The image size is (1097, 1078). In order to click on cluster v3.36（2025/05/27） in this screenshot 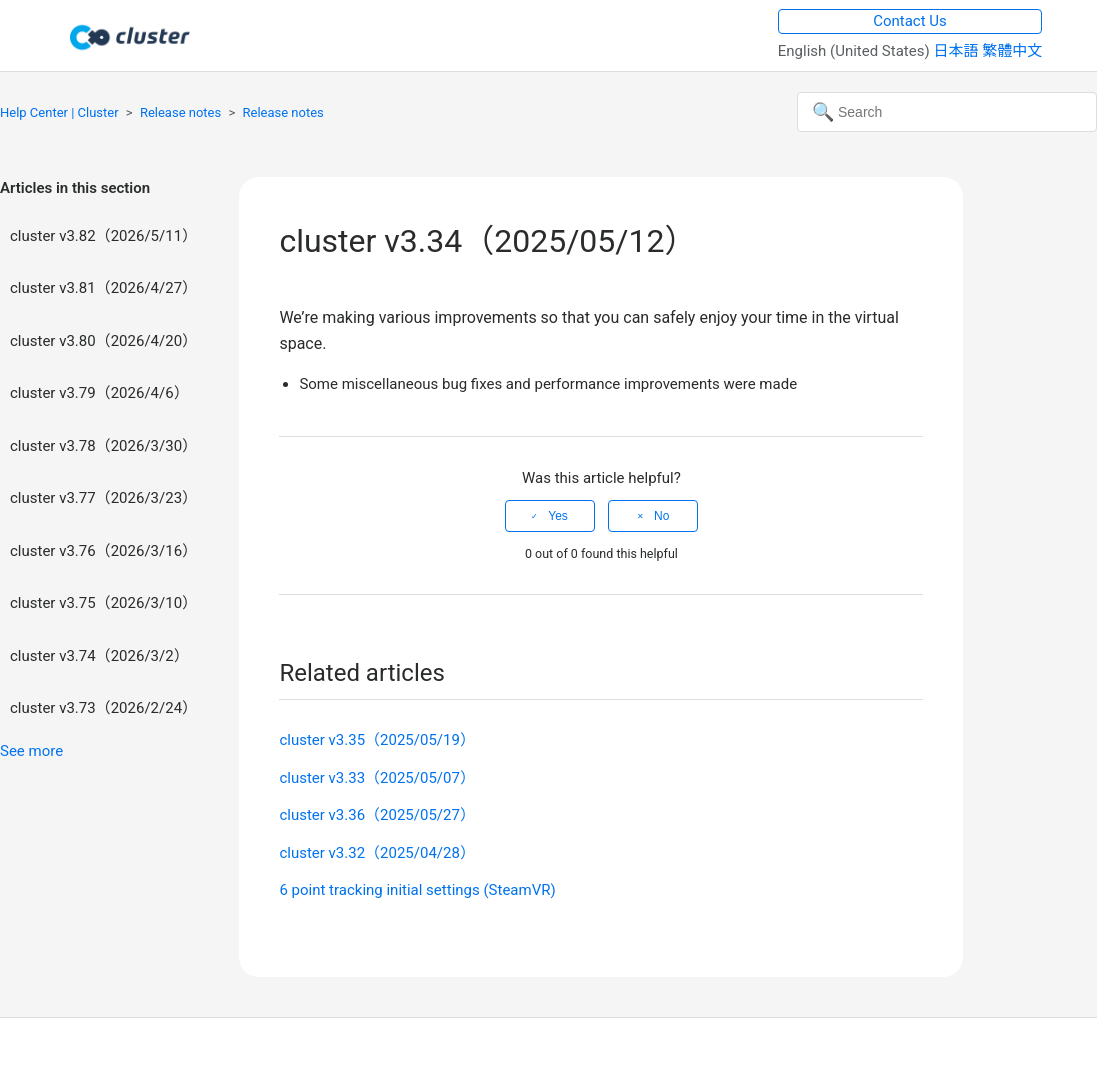, I will do `click(377, 815)`.